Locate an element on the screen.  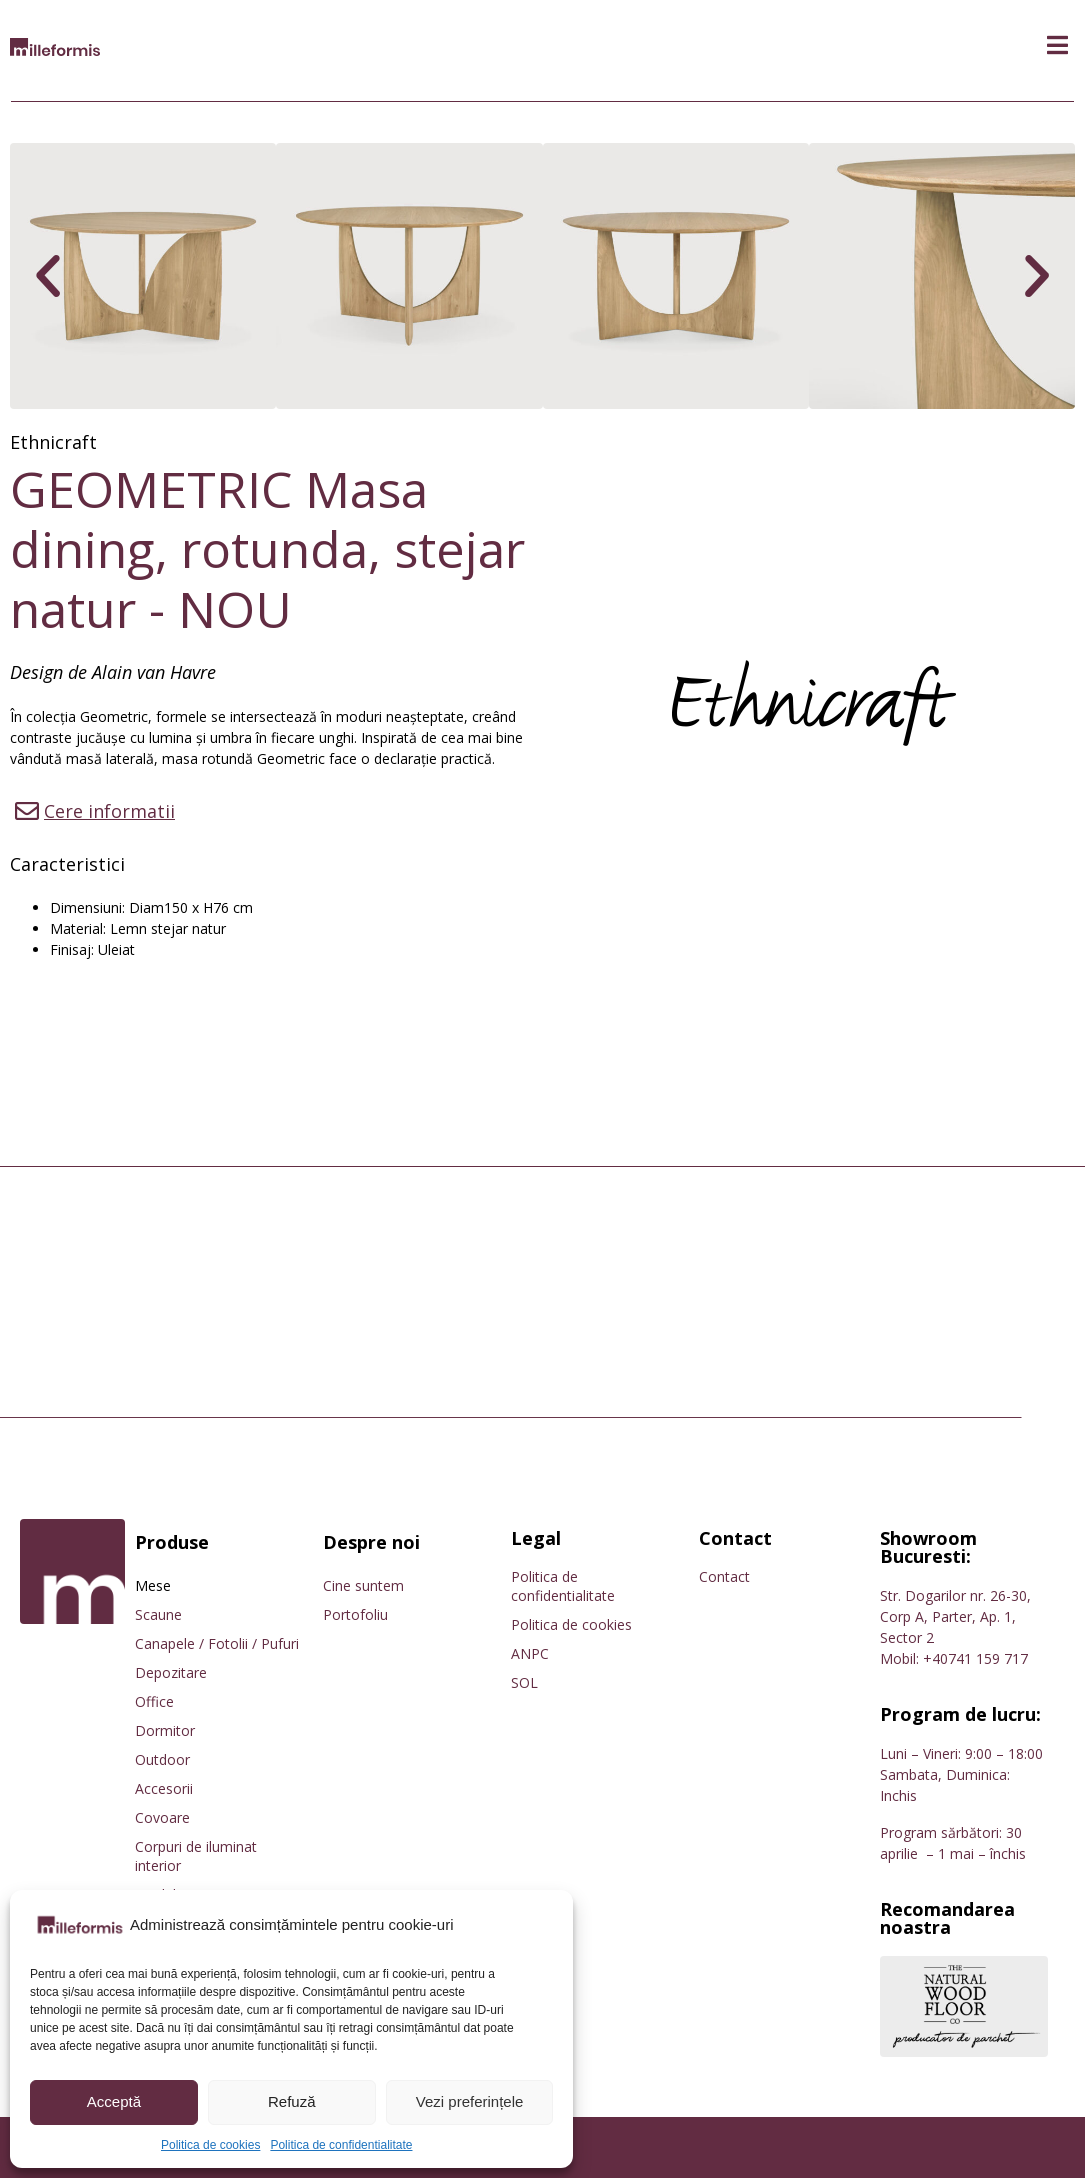
Portofoliu is located at coordinates (355, 1614).